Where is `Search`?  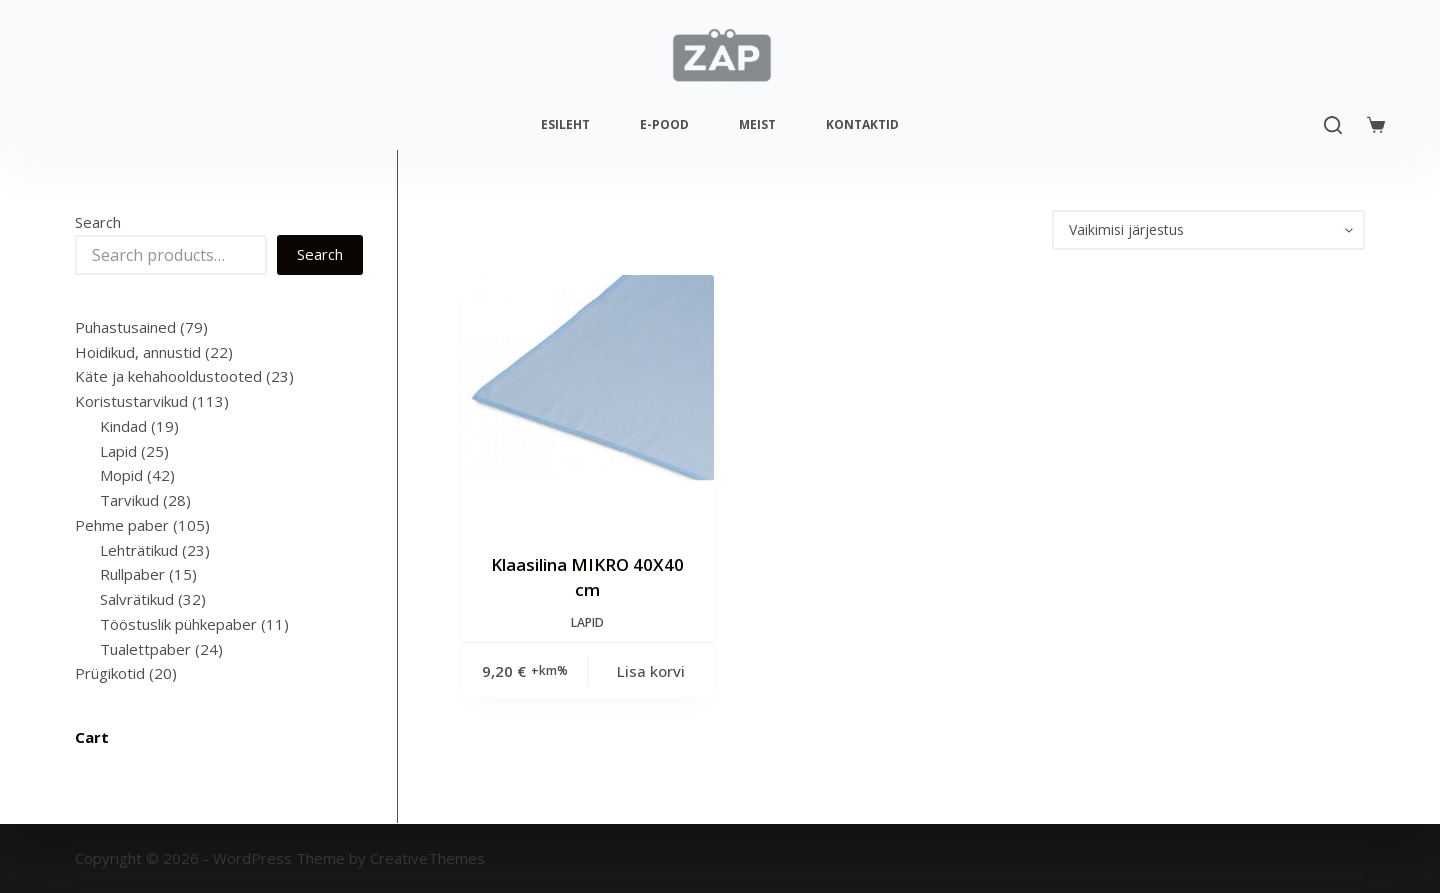
Search is located at coordinates (98, 222).